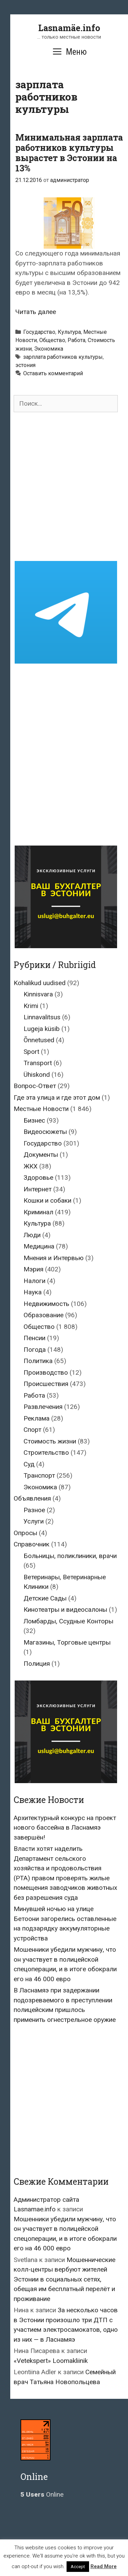 The width and height of the screenshot is (128, 2576). What do you see at coordinates (32, 1430) in the screenshot?
I see `Спорт` at bounding box center [32, 1430].